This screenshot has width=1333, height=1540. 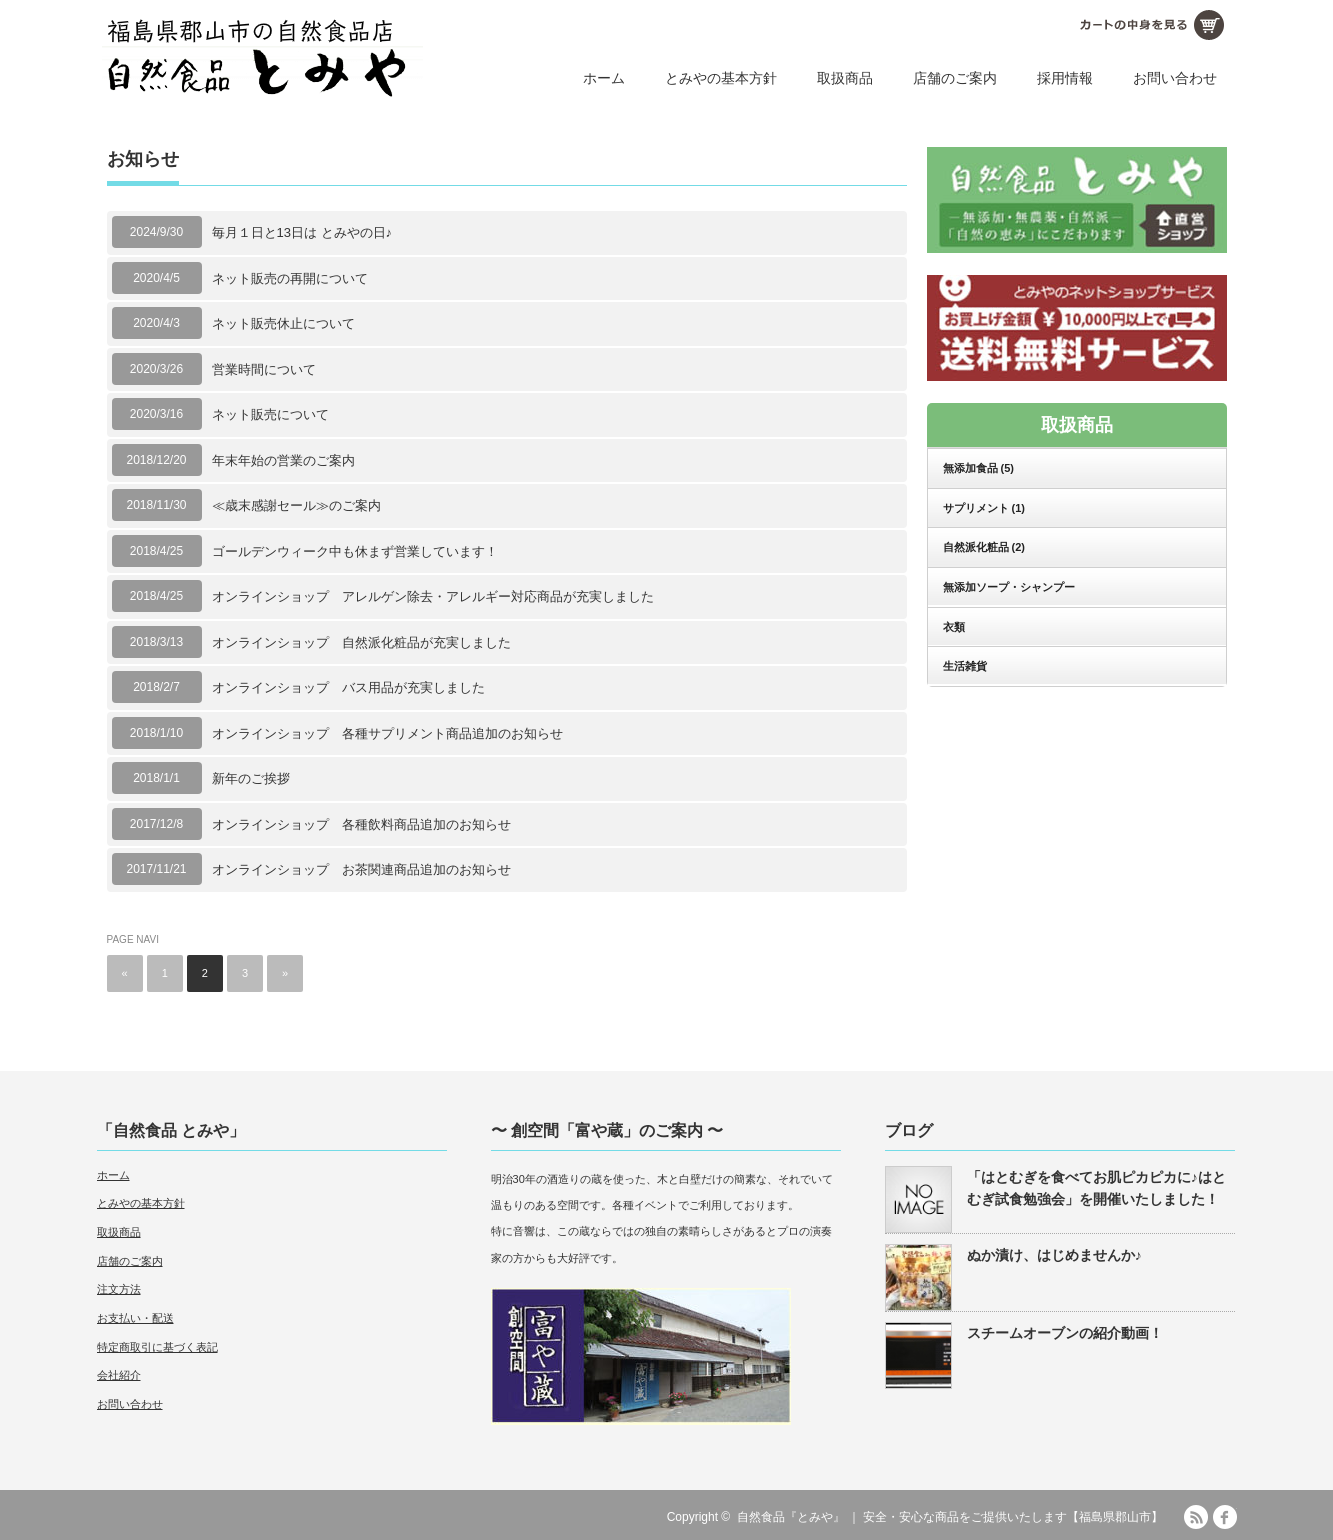 What do you see at coordinates (1196, 1517) in the screenshot?
I see `RSS` at bounding box center [1196, 1517].